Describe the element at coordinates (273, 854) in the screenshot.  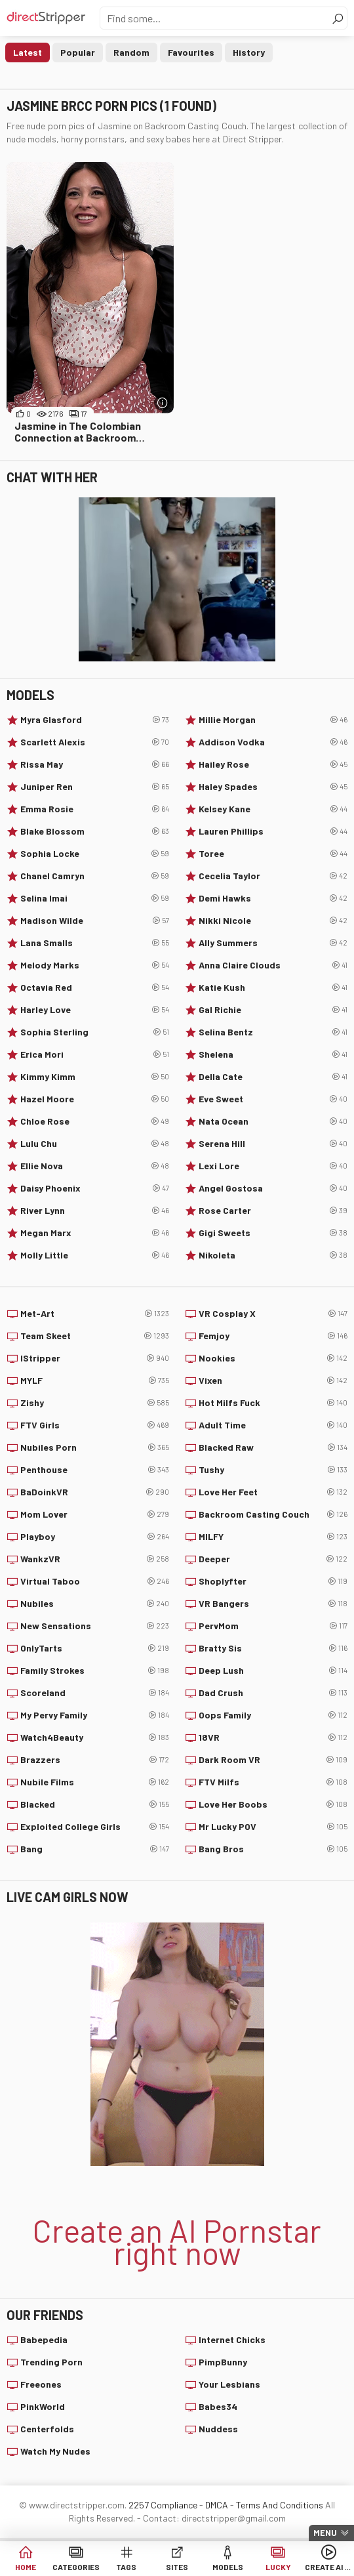
I see `Toree` at that location.